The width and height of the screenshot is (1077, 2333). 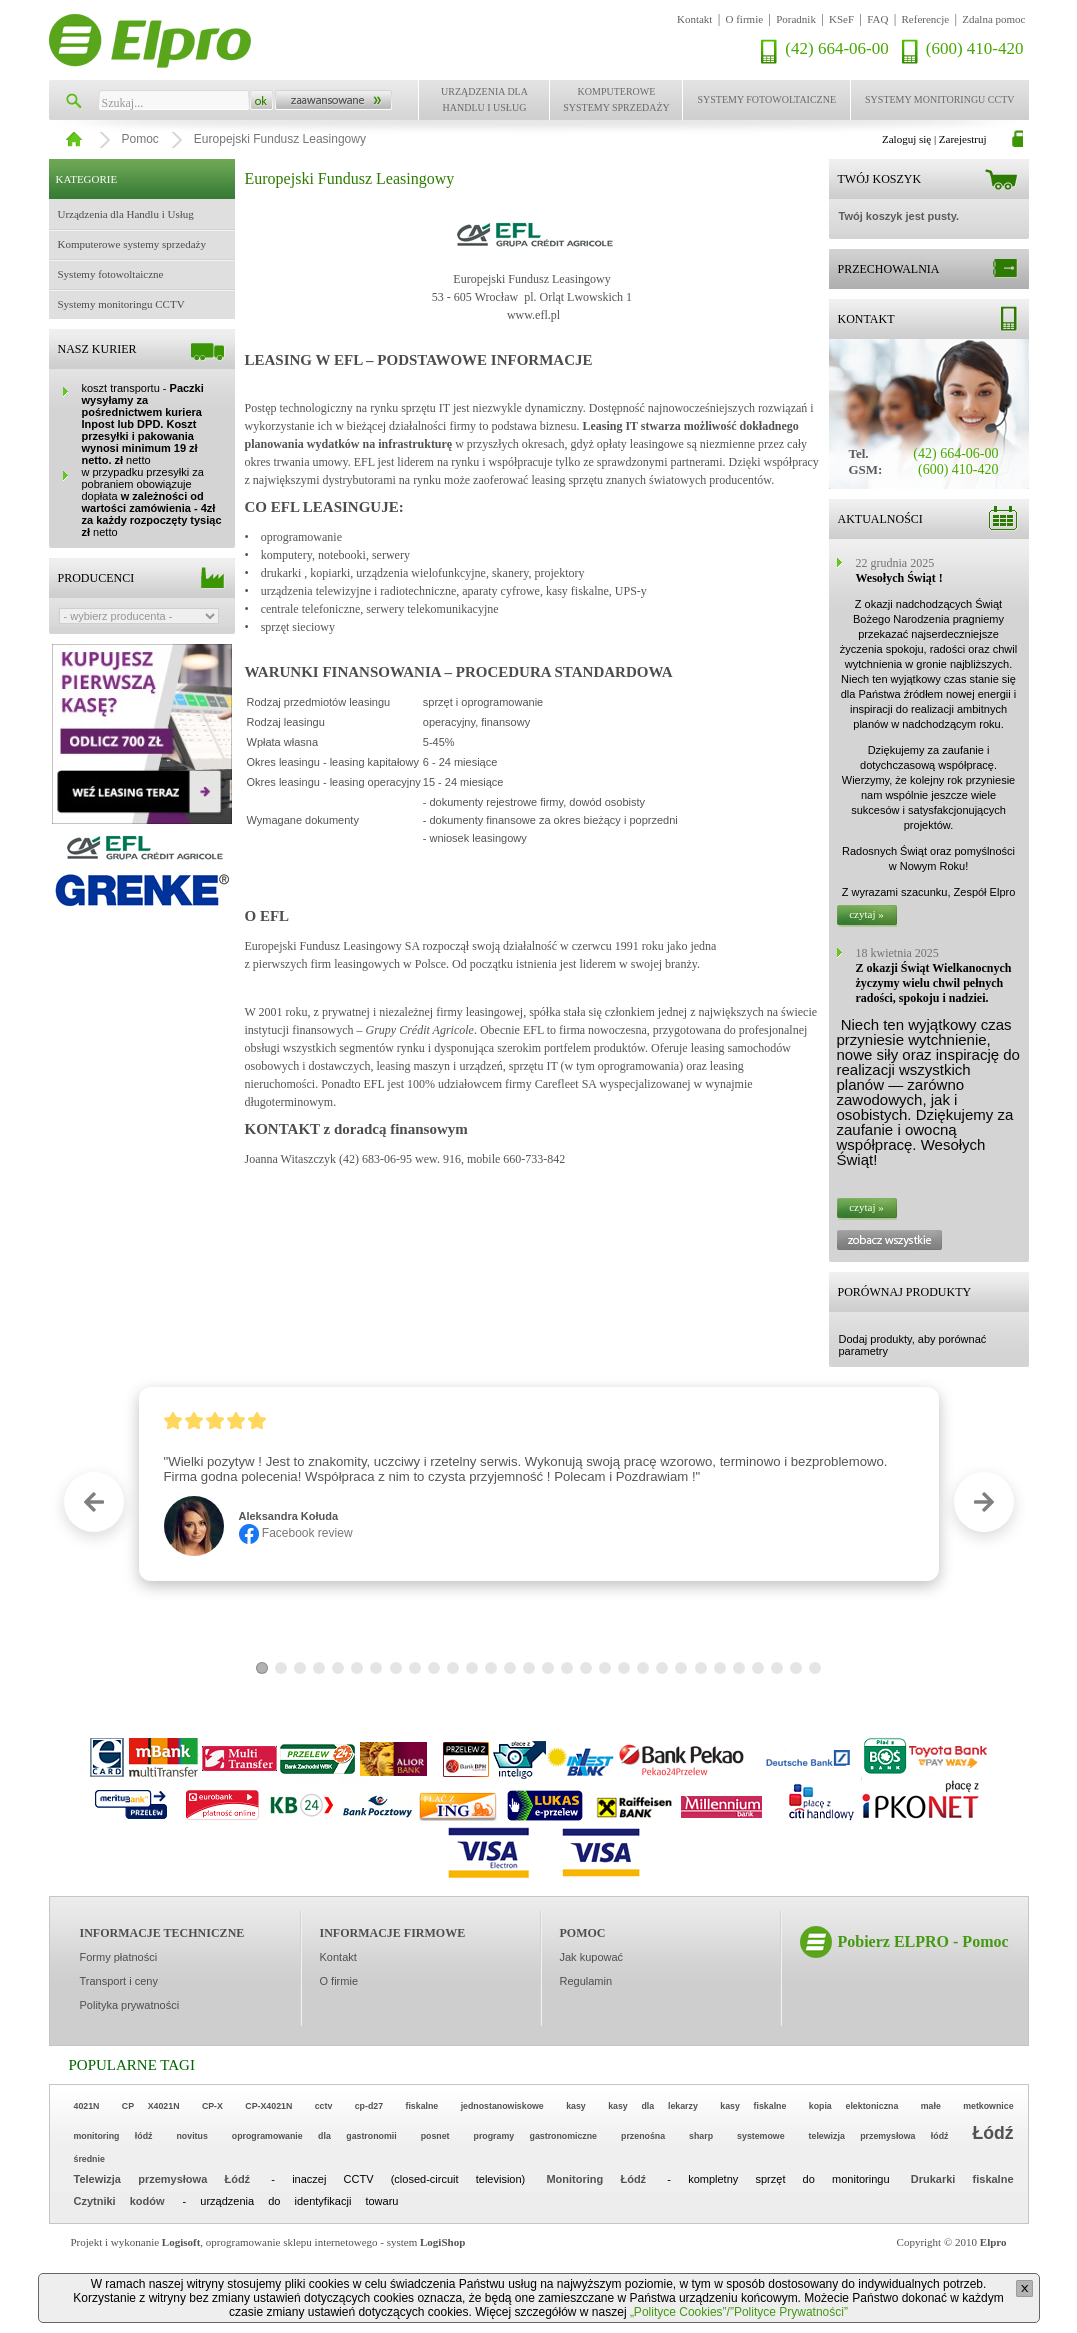 I want to click on oprogramowanie dla gastronomii, so click(x=314, y=2136).